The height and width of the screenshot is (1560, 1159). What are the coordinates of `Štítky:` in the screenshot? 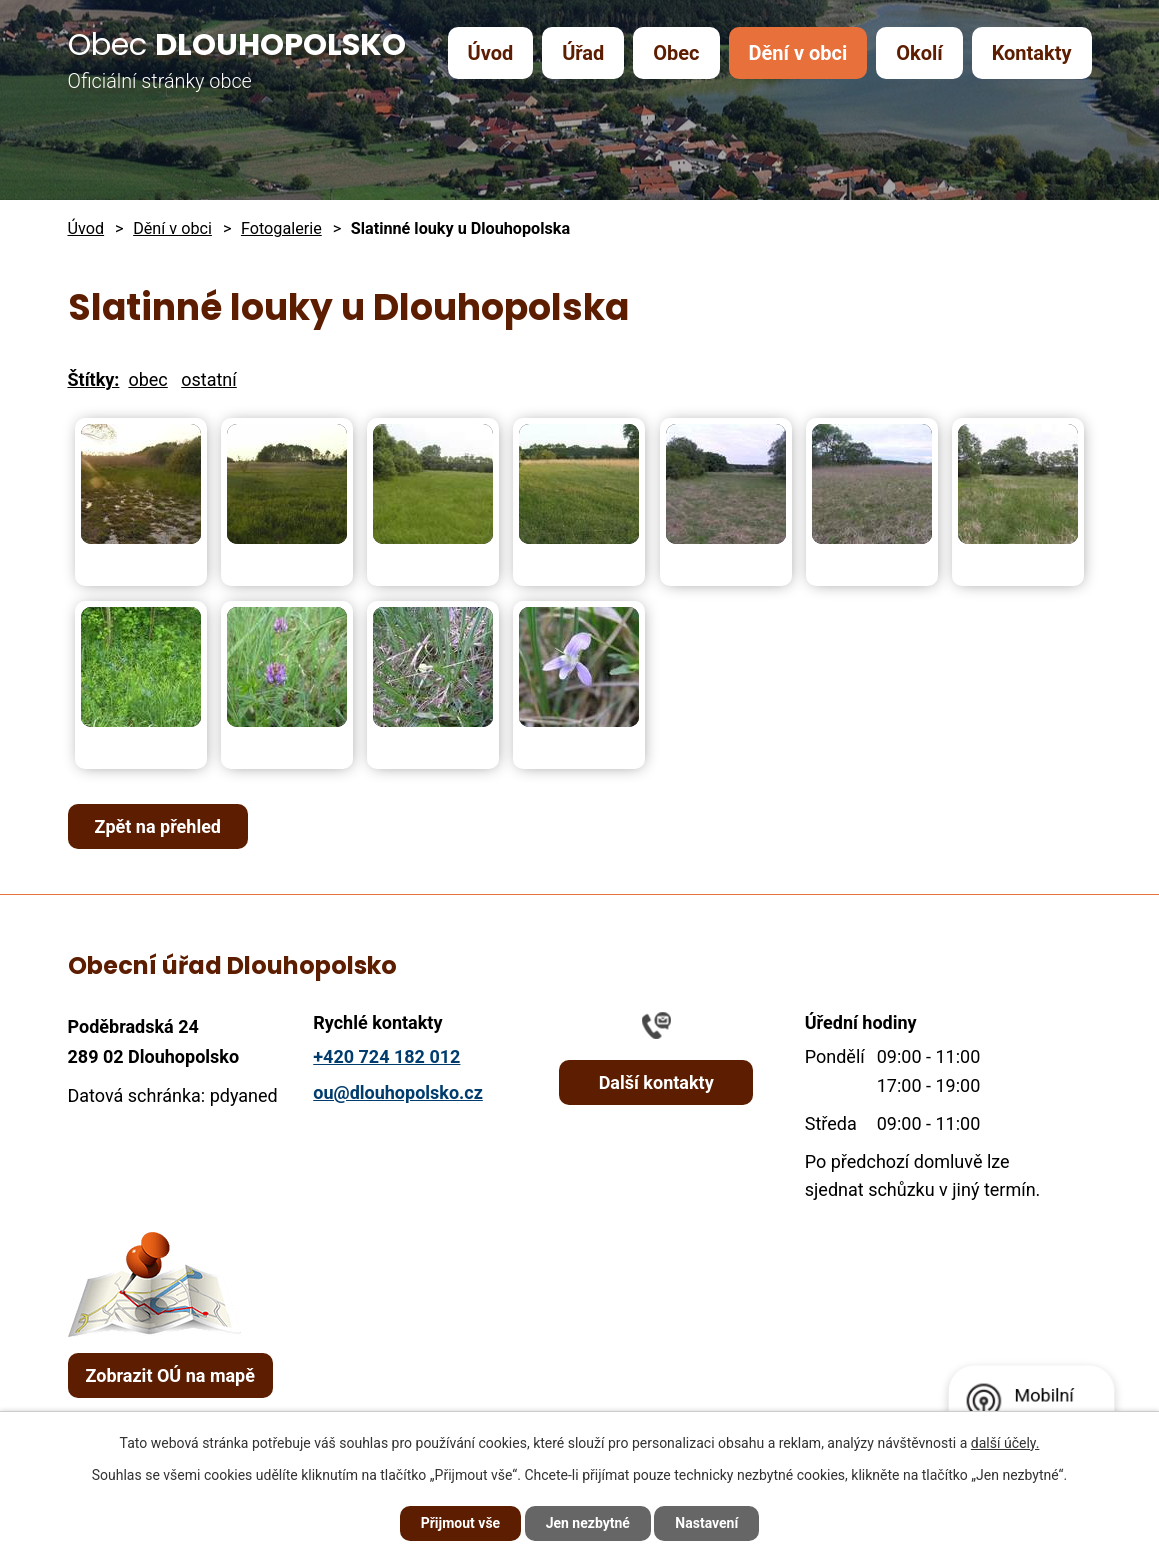 It's located at (94, 379).